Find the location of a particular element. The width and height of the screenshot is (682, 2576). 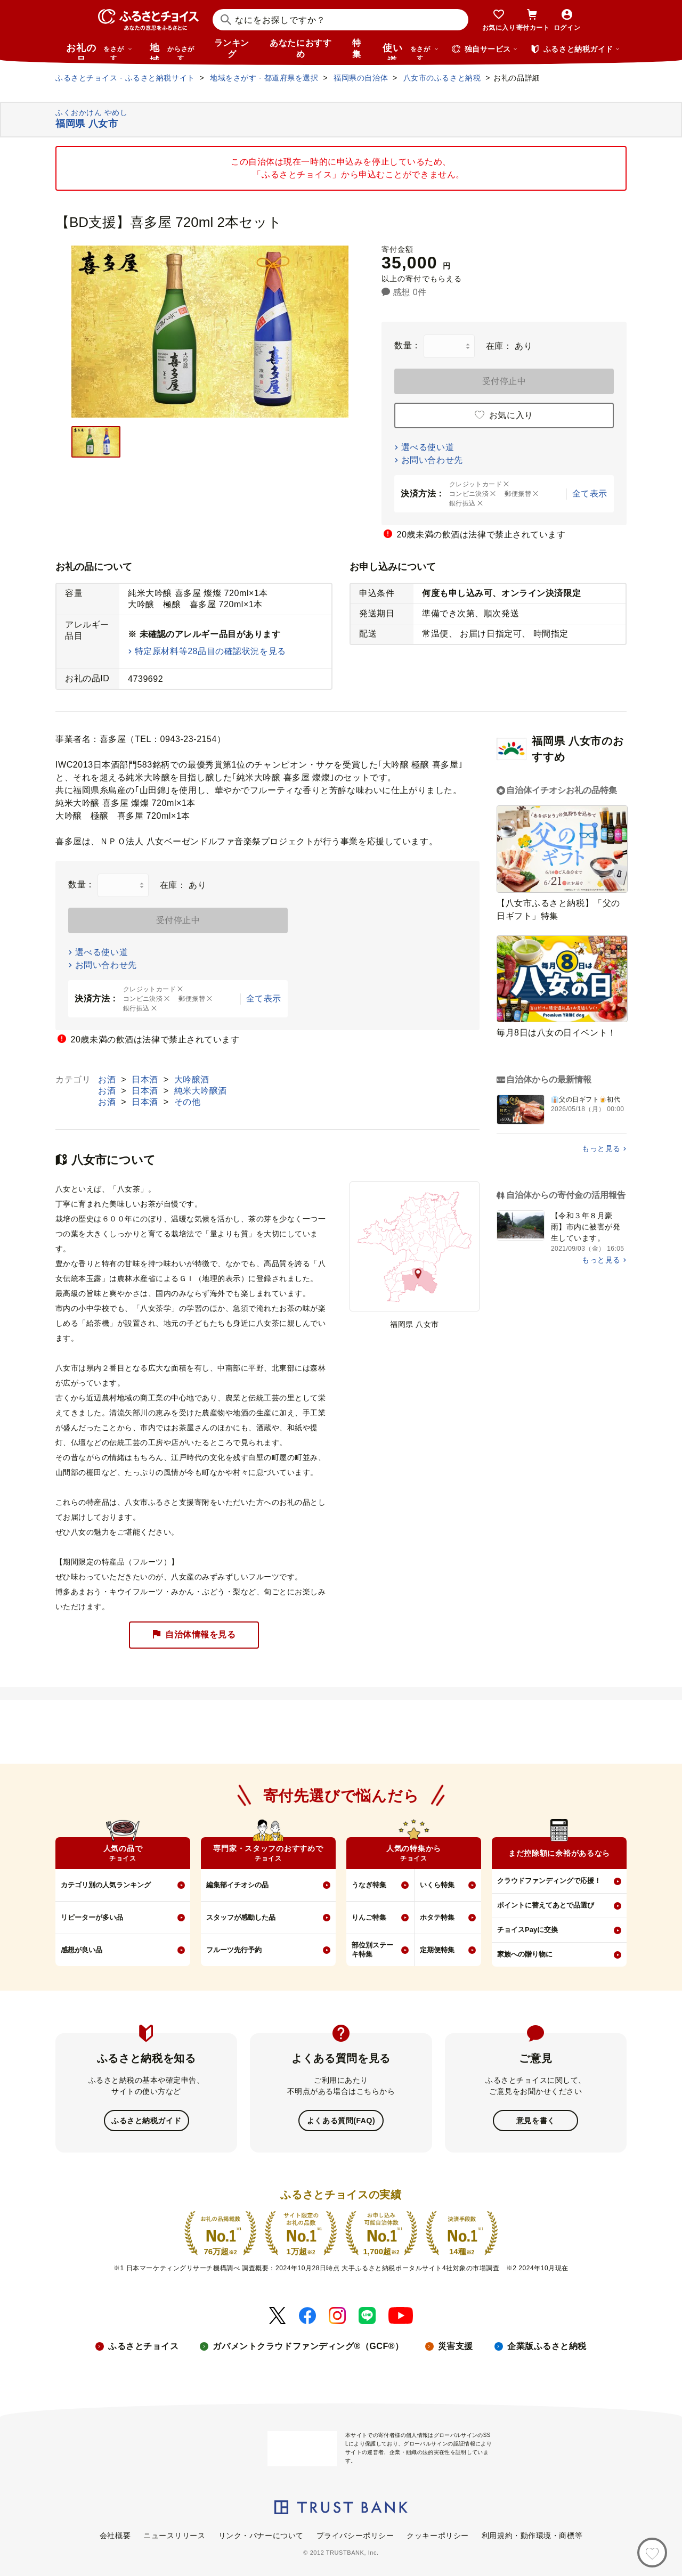

チョイスPayに交換 is located at coordinates (527, 1930).